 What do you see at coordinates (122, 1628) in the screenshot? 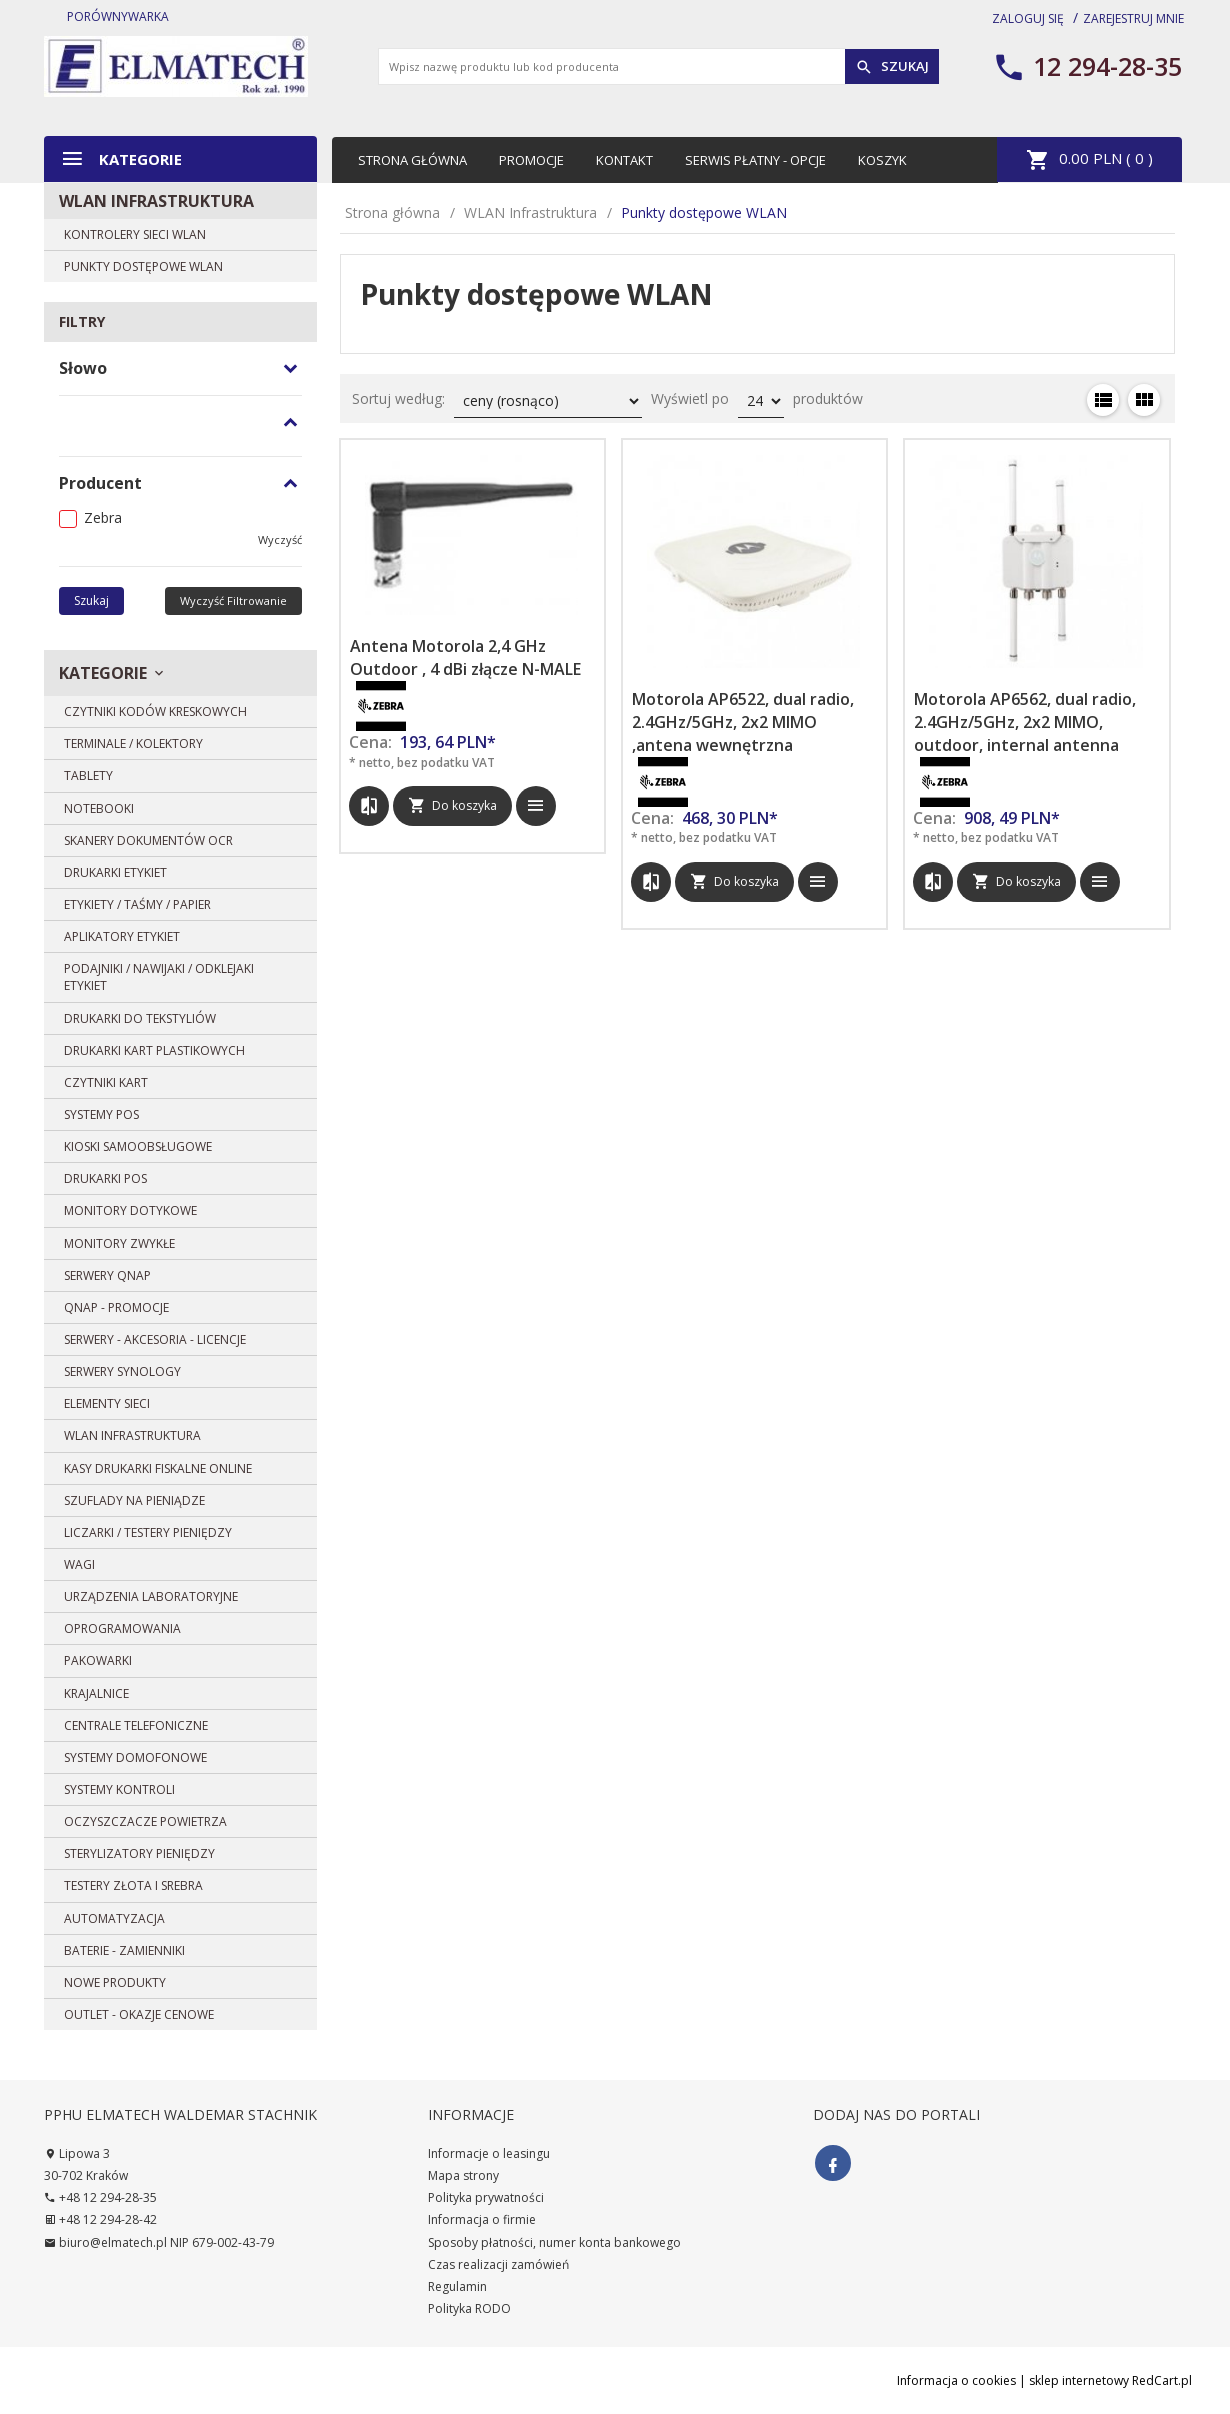
I see `Oprogramowania` at bounding box center [122, 1628].